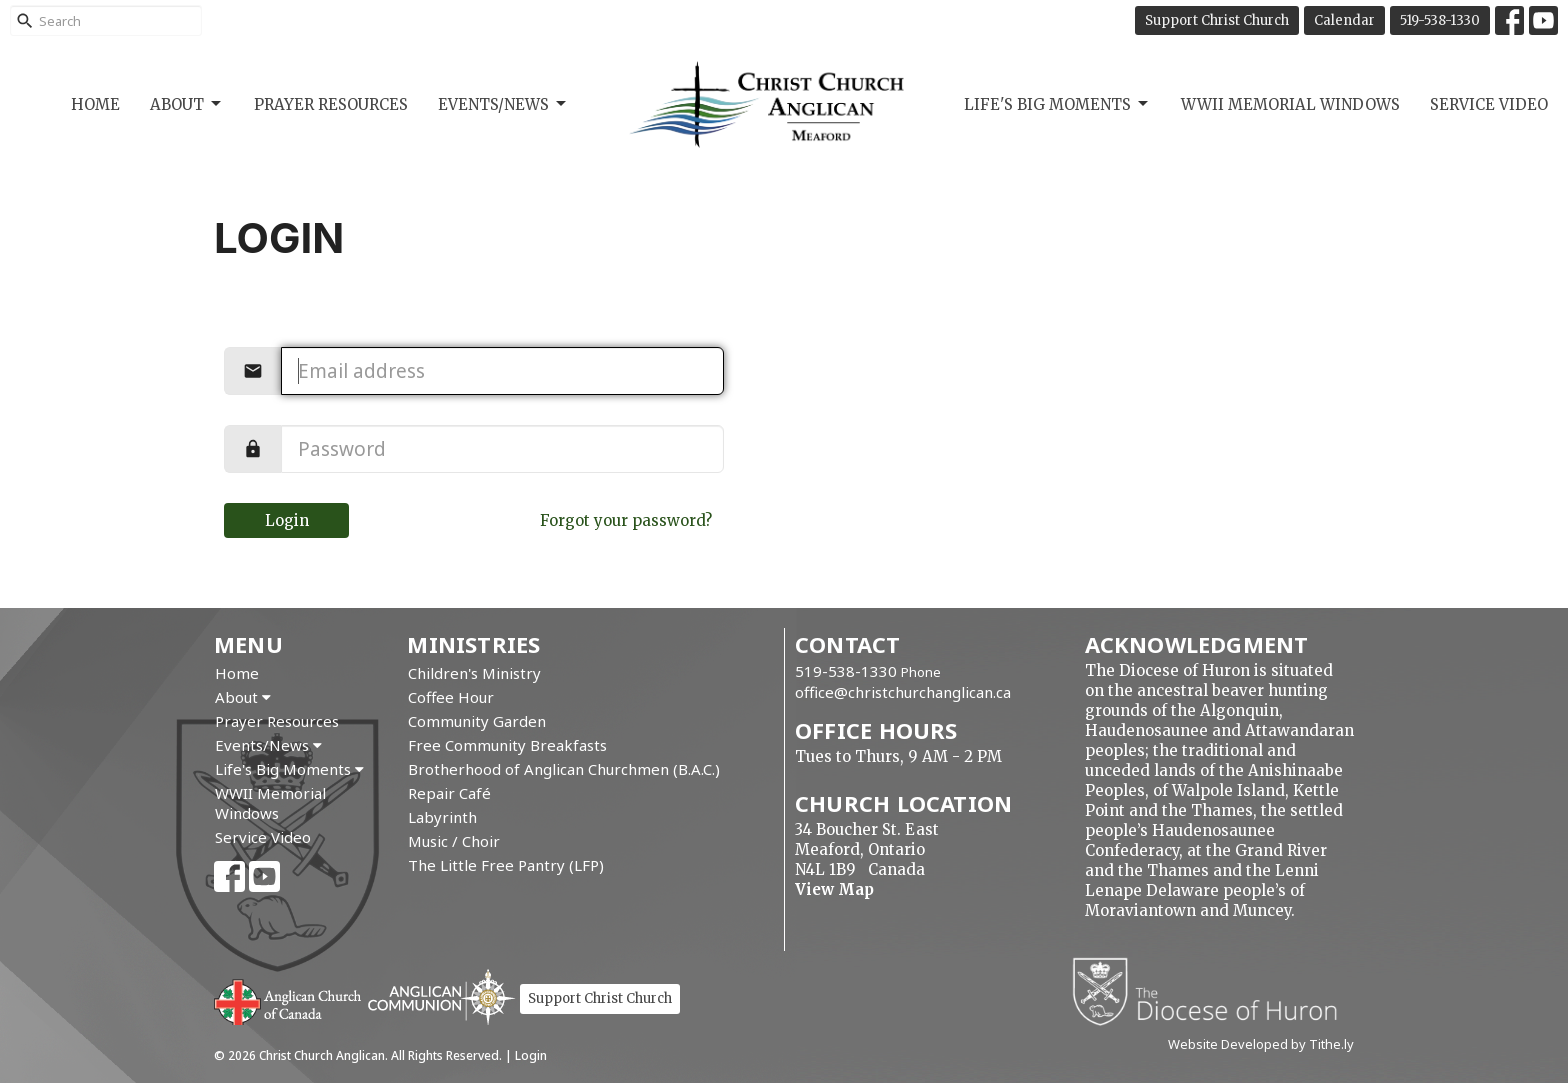 Image resolution: width=1568 pixels, height=1083 pixels. What do you see at coordinates (187, 104) in the screenshot?
I see `About` at bounding box center [187, 104].